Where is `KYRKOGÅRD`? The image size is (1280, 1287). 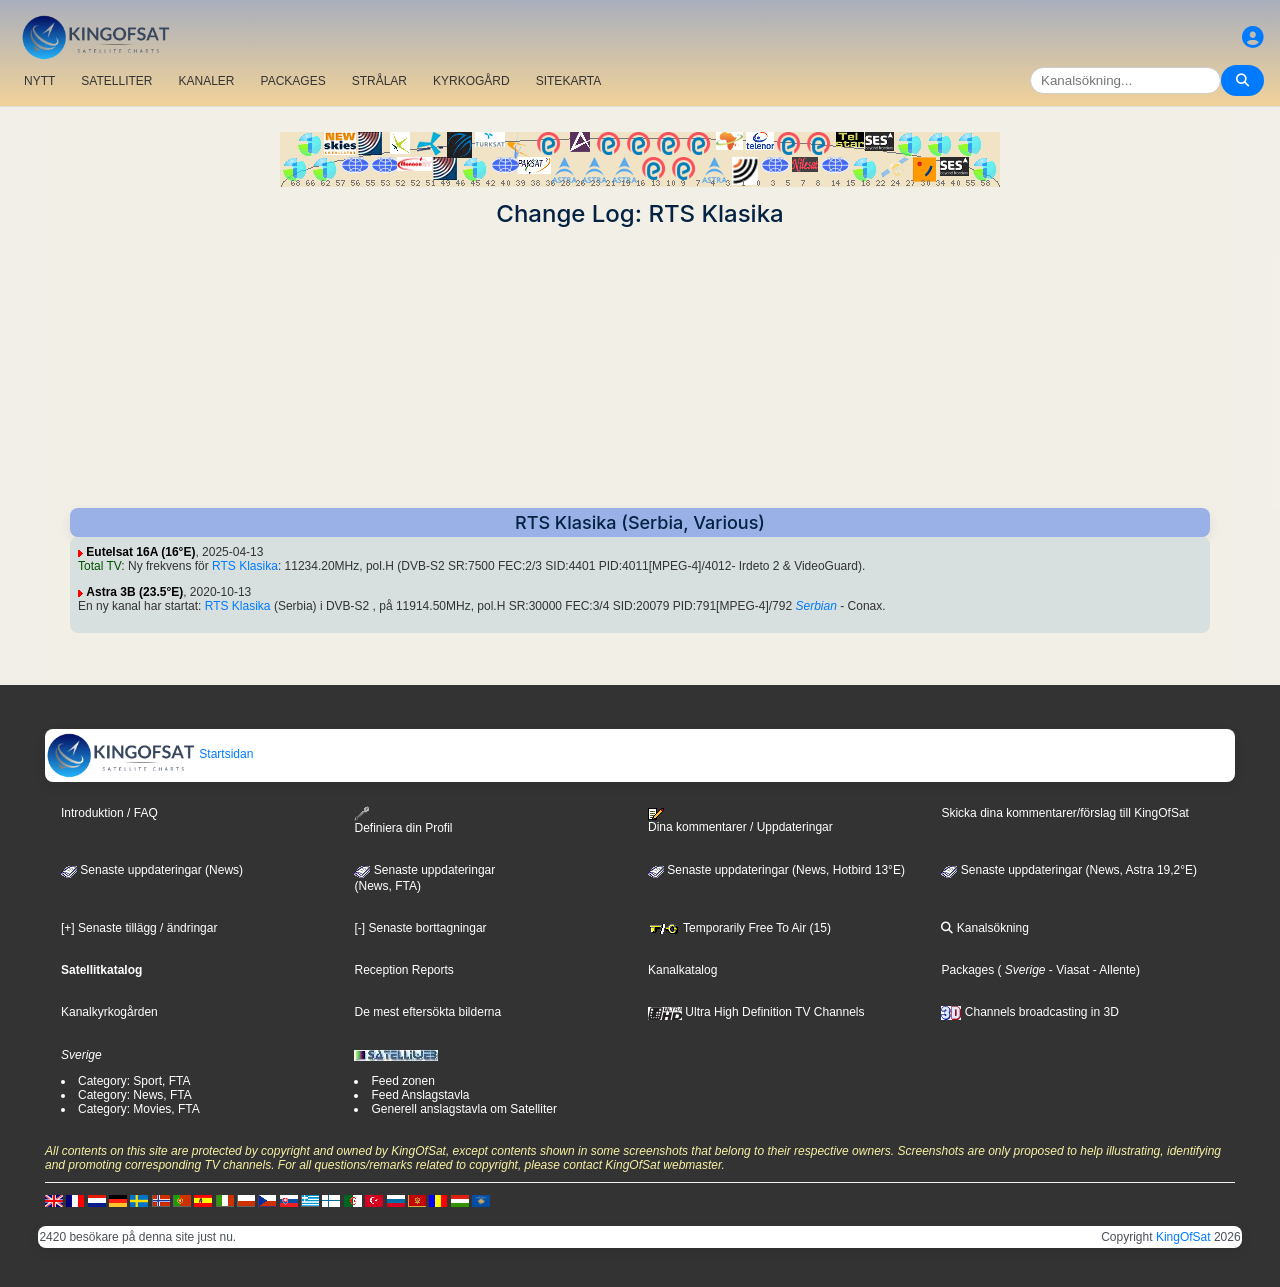 KYRKOGÅRD is located at coordinates (471, 81).